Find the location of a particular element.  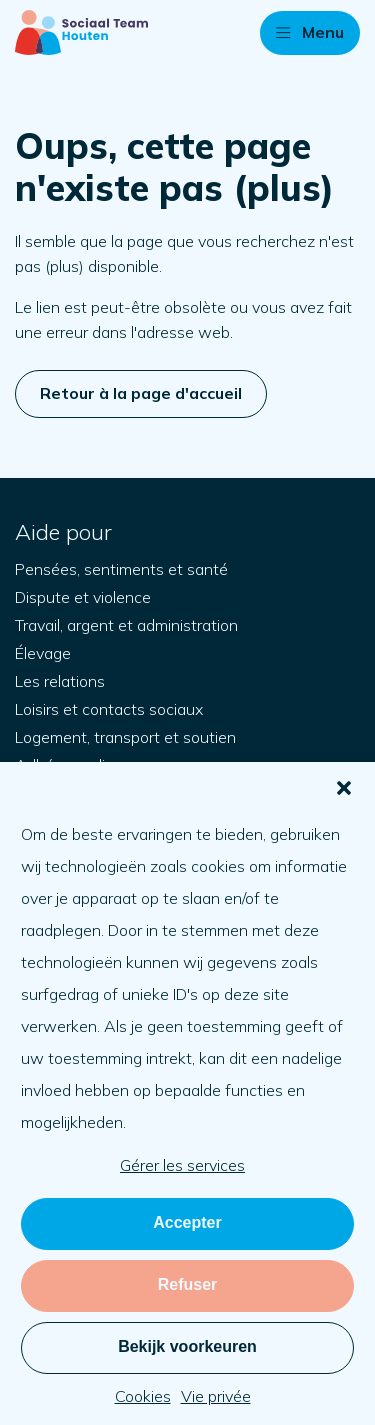

Vie privée is located at coordinates (216, 1396).